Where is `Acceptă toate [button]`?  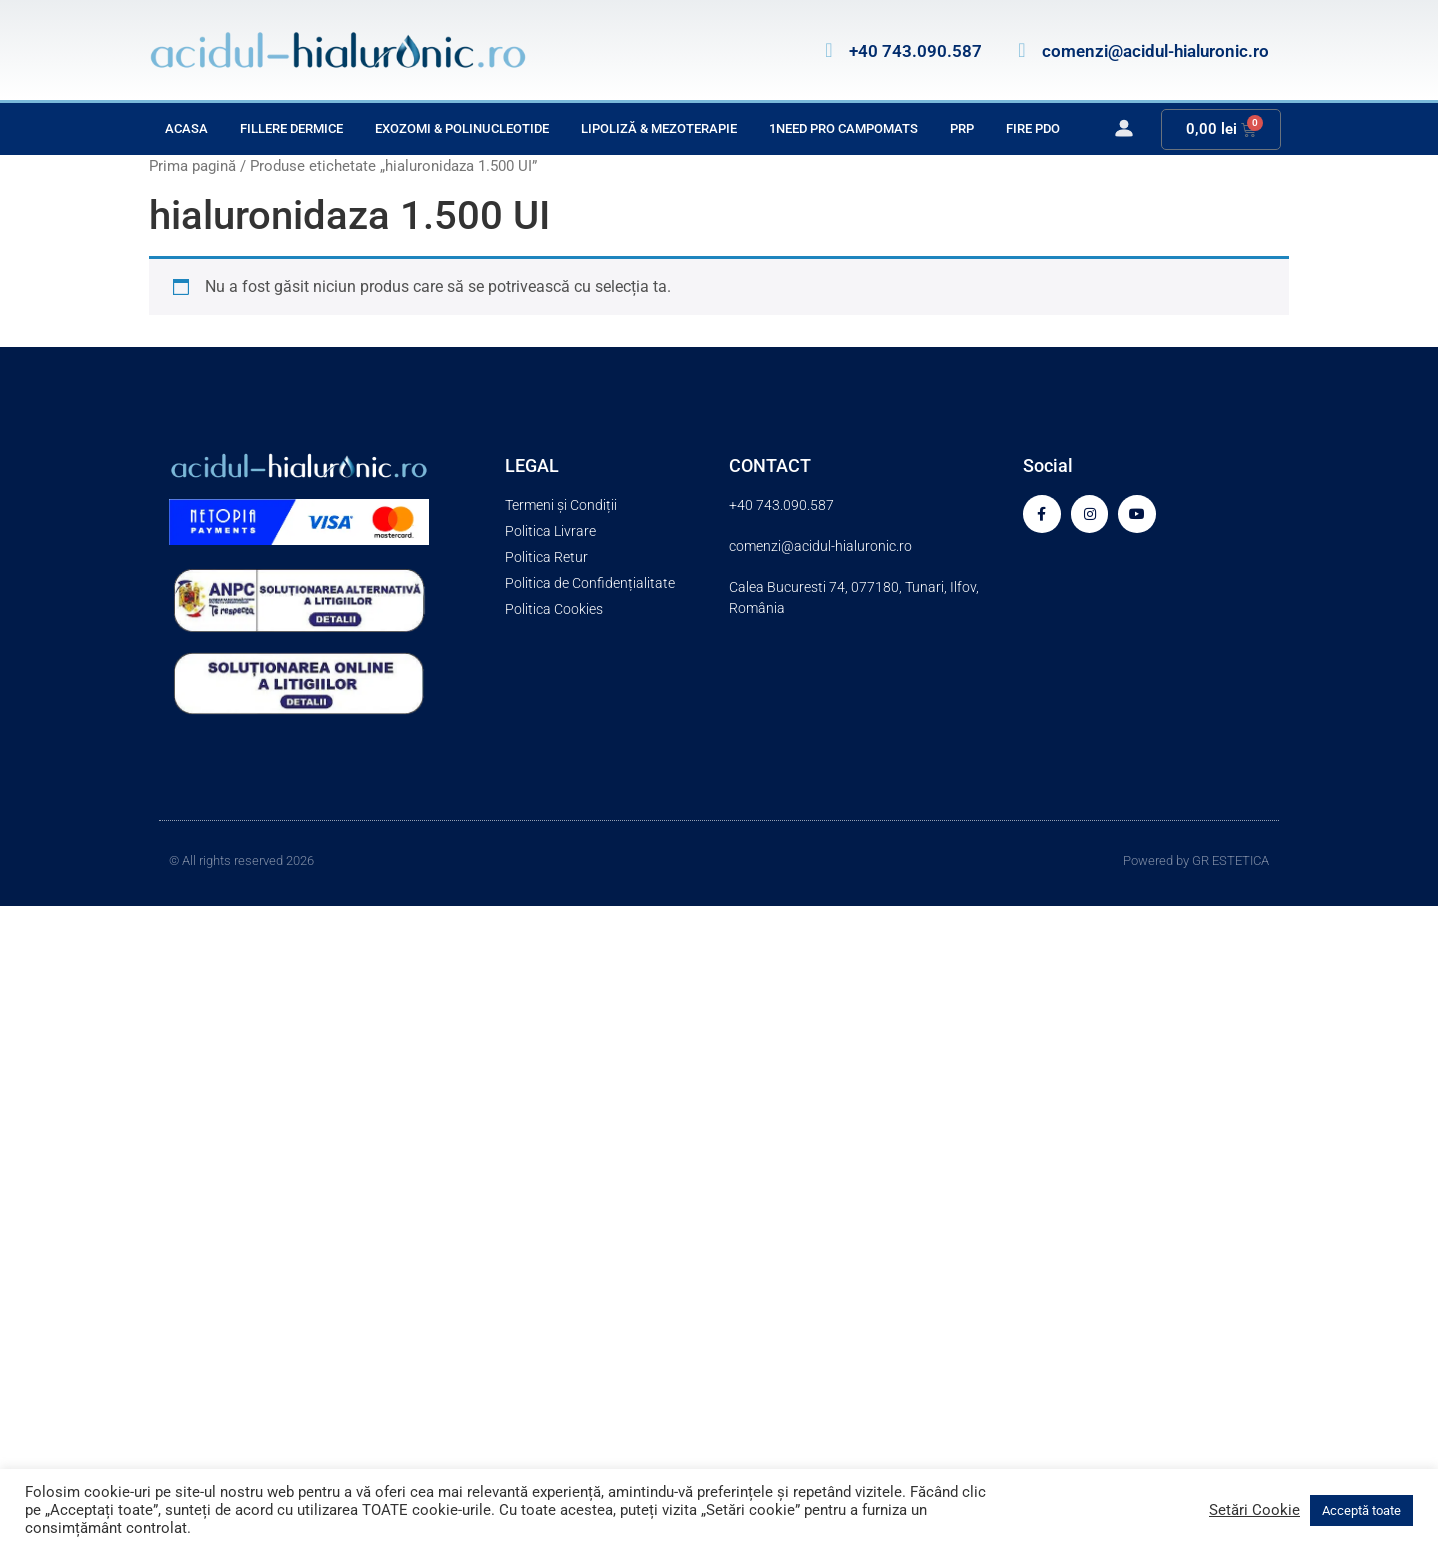
Acceptă toate [button] is located at coordinates (1361, 1510).